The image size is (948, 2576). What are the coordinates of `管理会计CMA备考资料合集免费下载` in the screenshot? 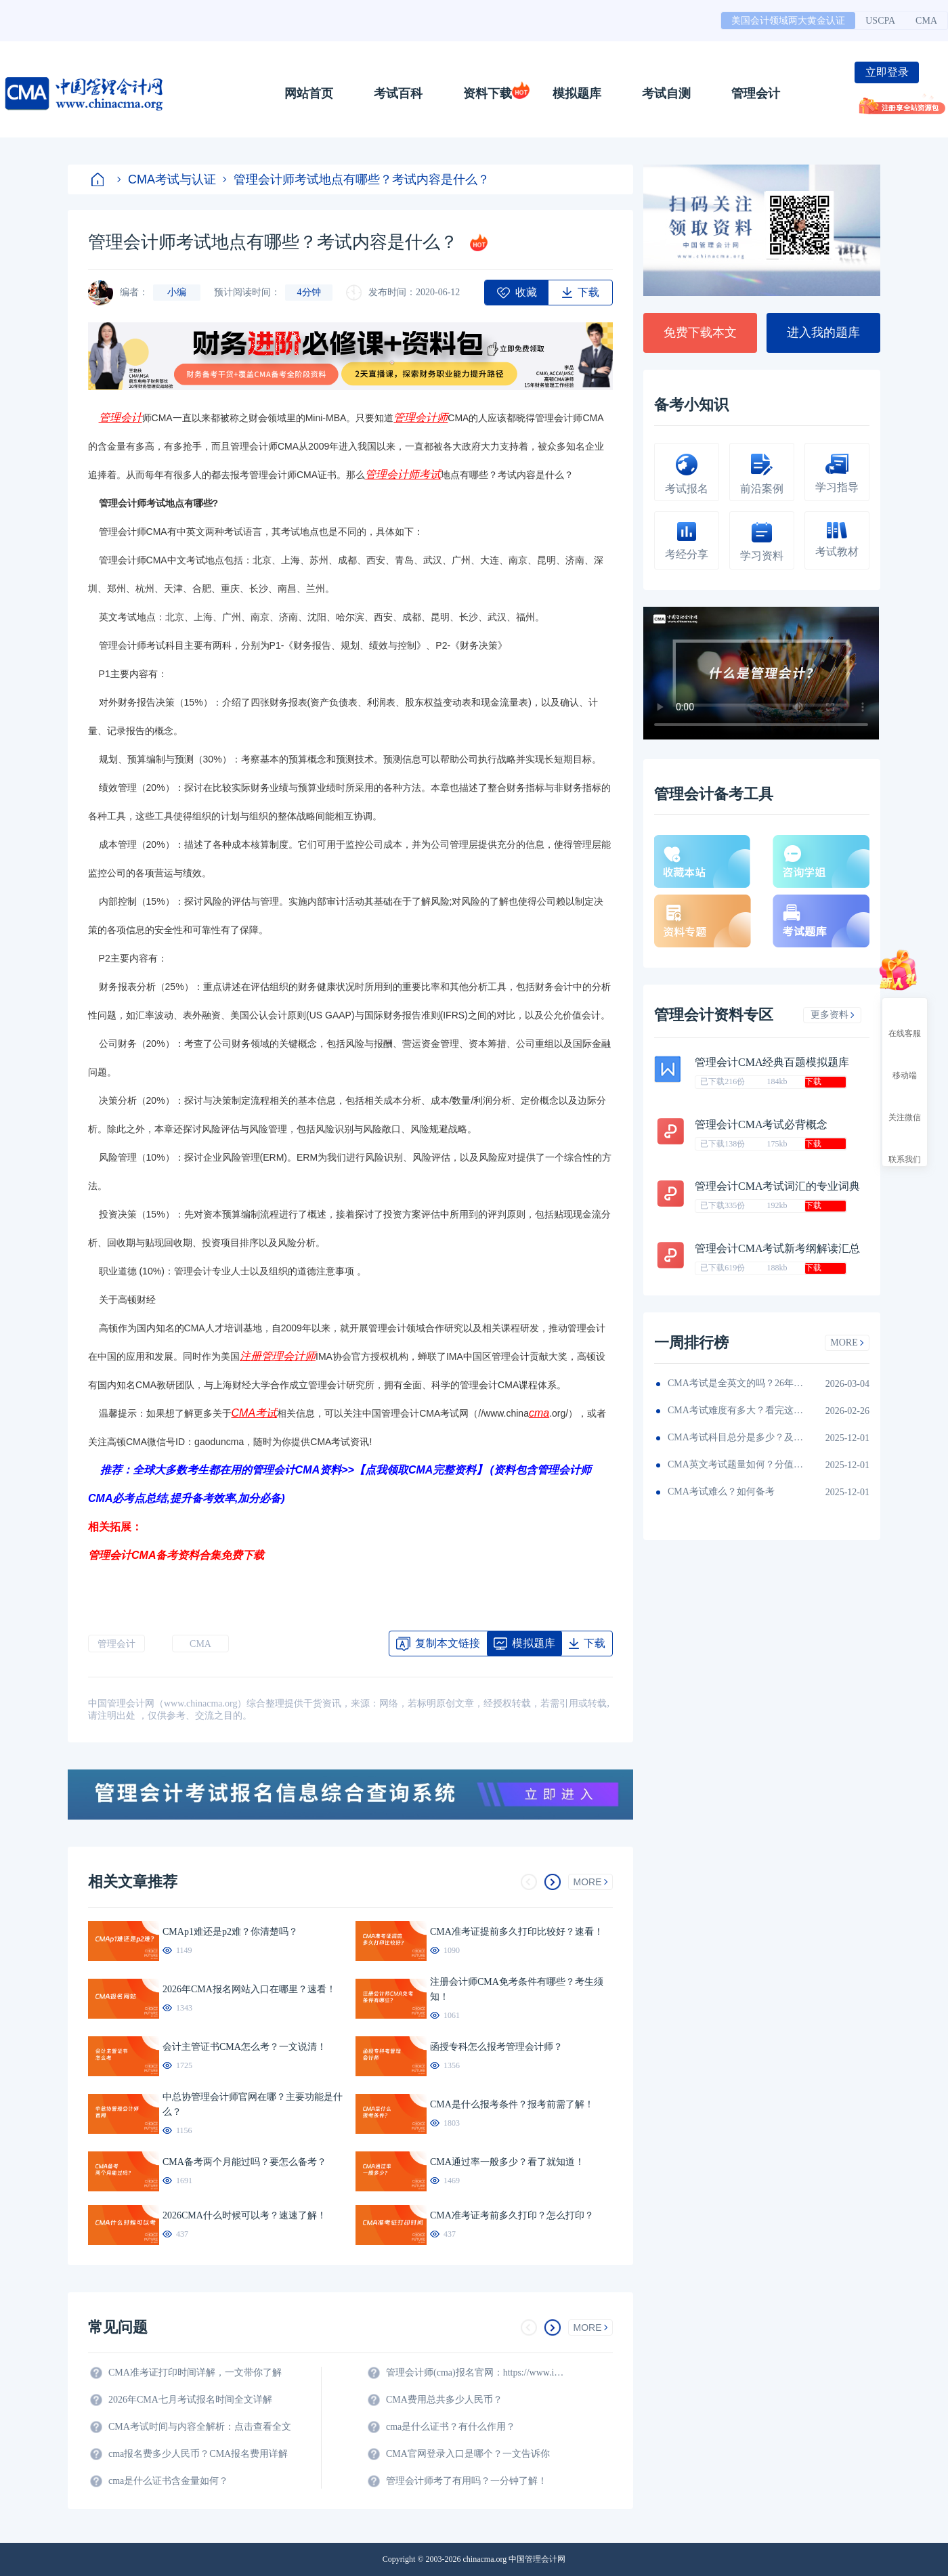 It's located at (176, 1555).